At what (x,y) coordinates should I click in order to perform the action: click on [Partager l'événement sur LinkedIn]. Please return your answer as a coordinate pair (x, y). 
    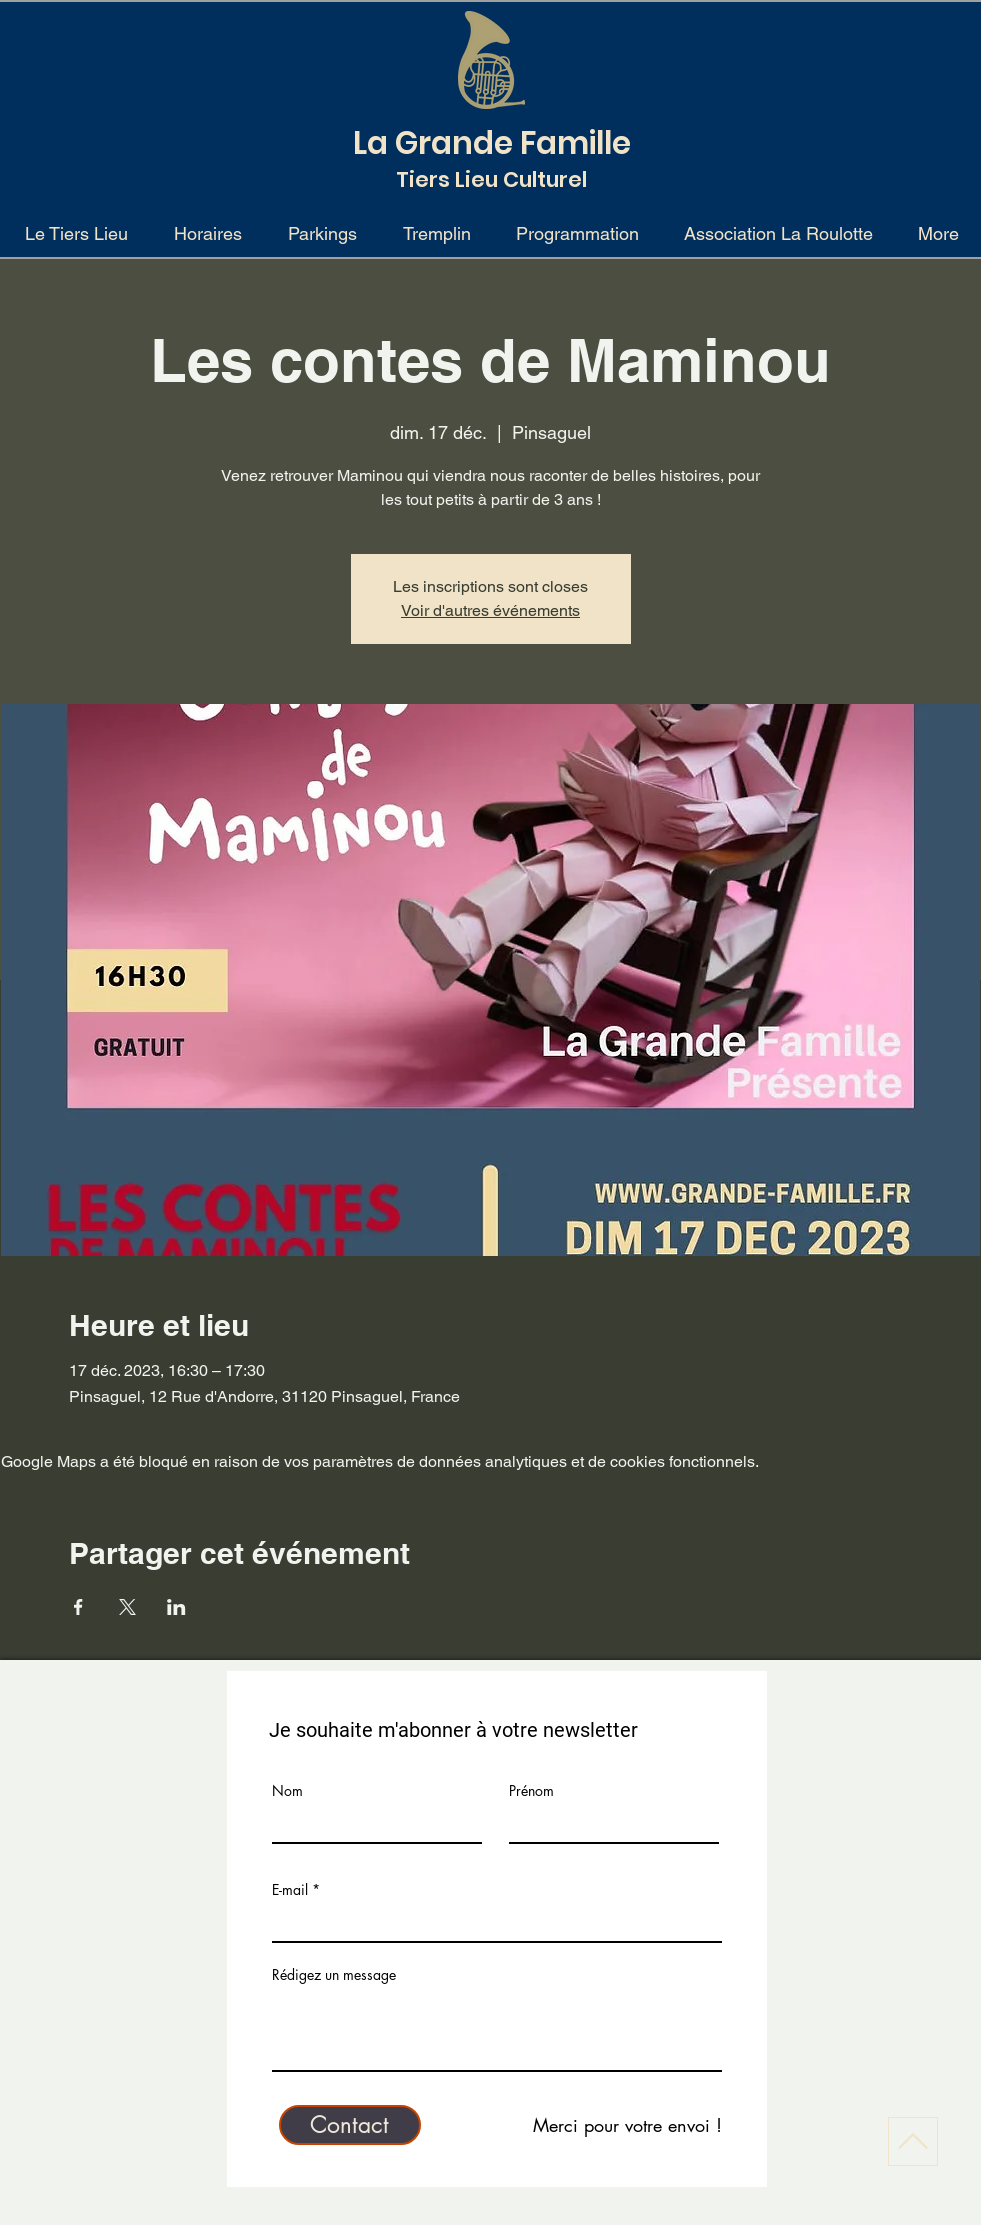
    Looking at the image, I should click on (176, 1607).